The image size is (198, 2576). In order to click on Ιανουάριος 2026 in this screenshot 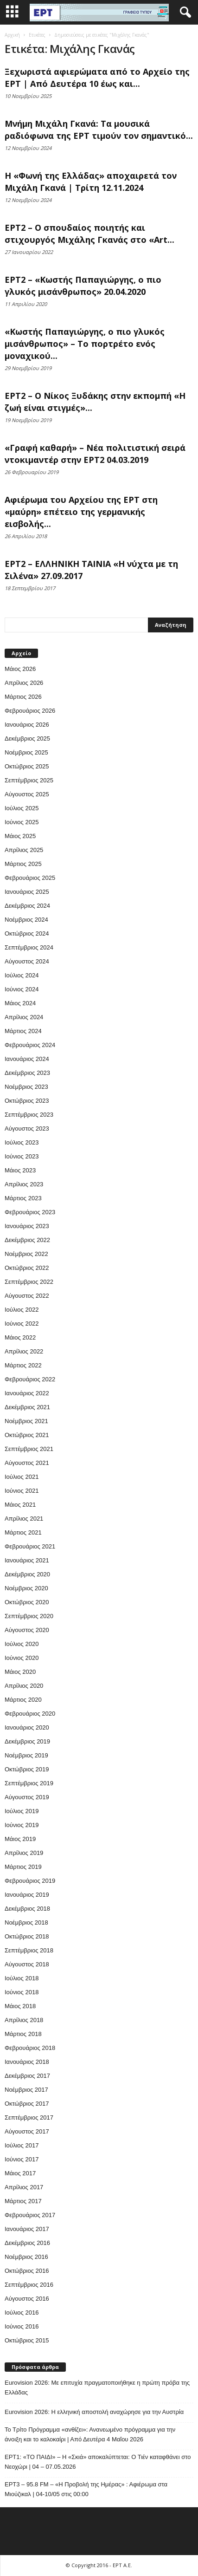, I will do `click(27, 724)`.